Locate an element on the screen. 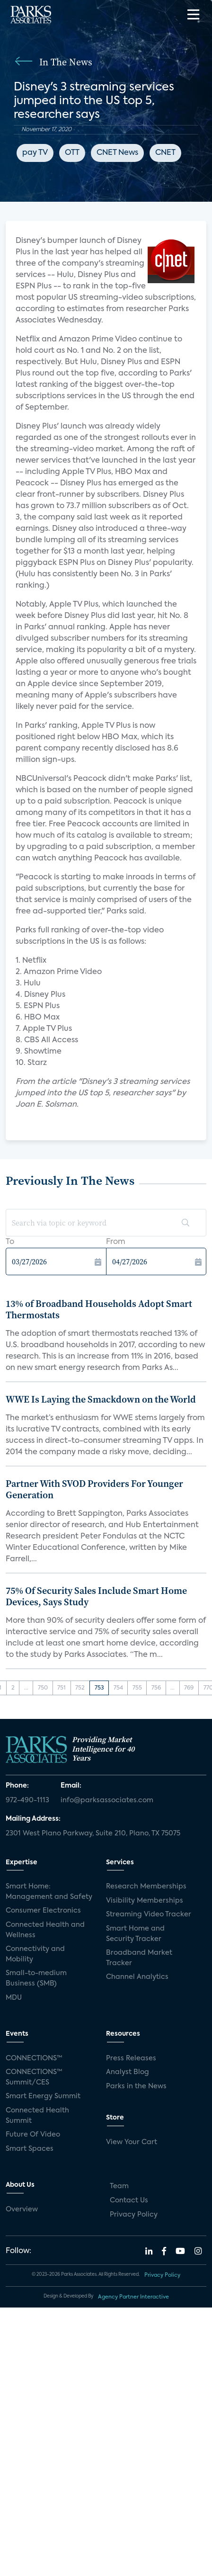 This screenshot has width=212, height=2576. Channel Analytics is located at coordinates (137, 1977).